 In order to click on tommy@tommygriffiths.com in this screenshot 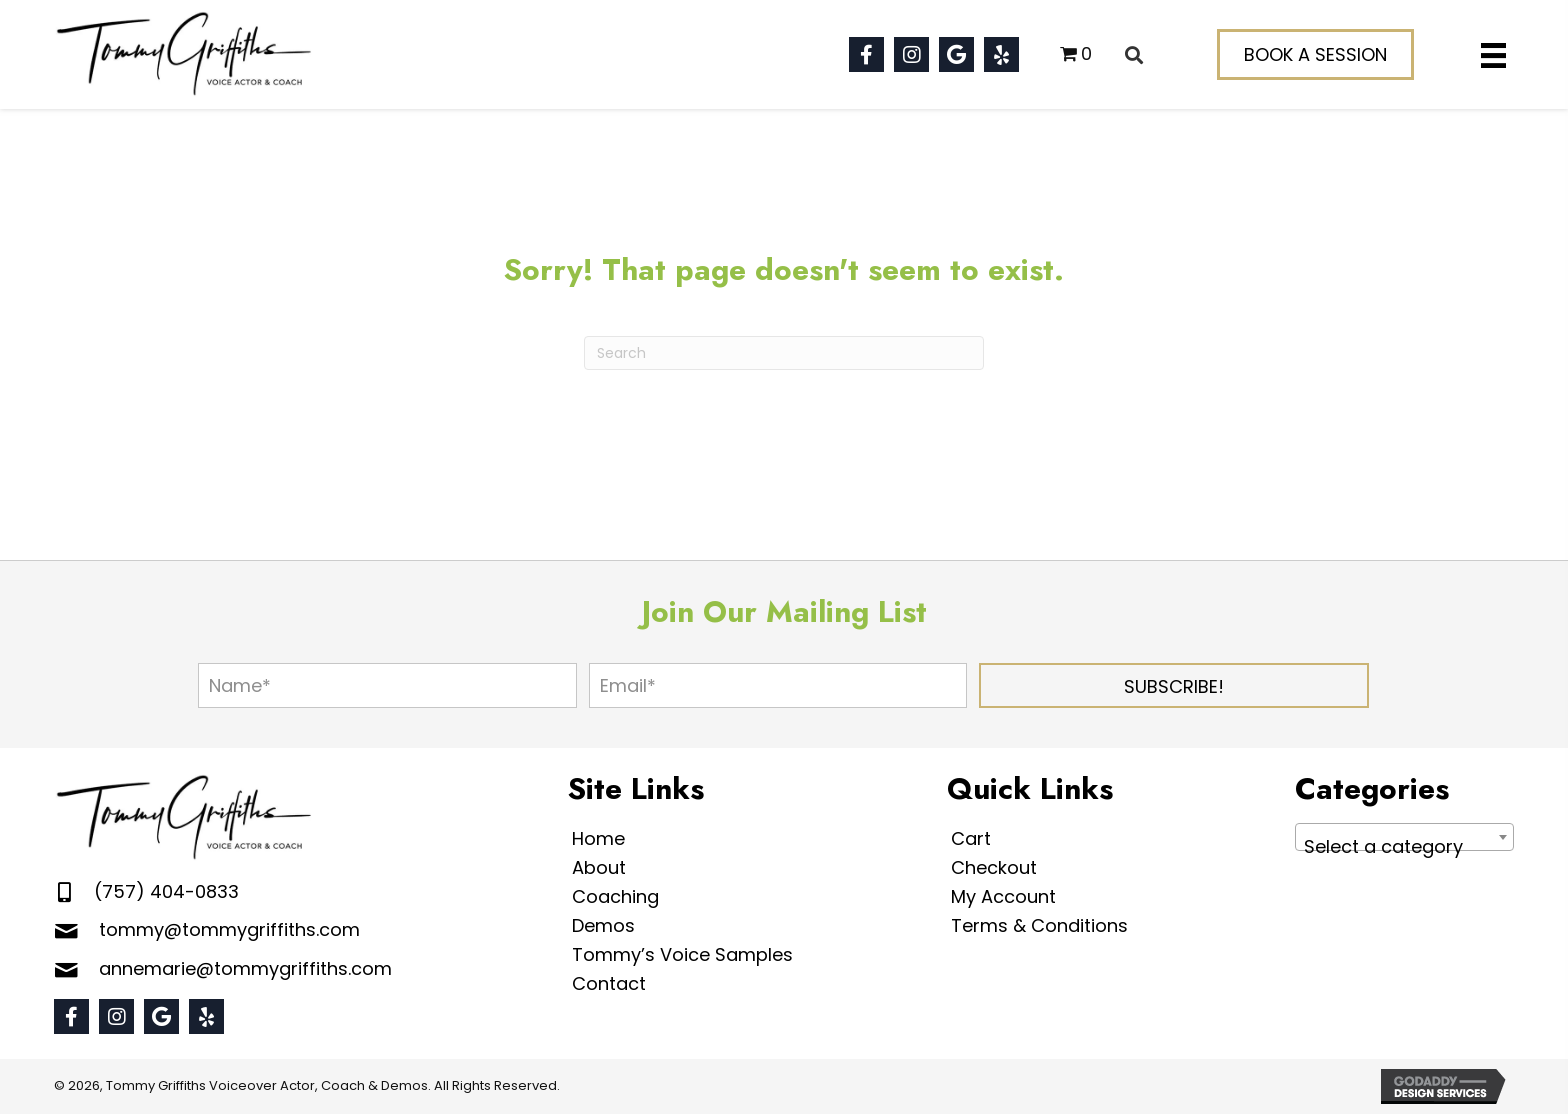, I will do `click(229, 929)`.